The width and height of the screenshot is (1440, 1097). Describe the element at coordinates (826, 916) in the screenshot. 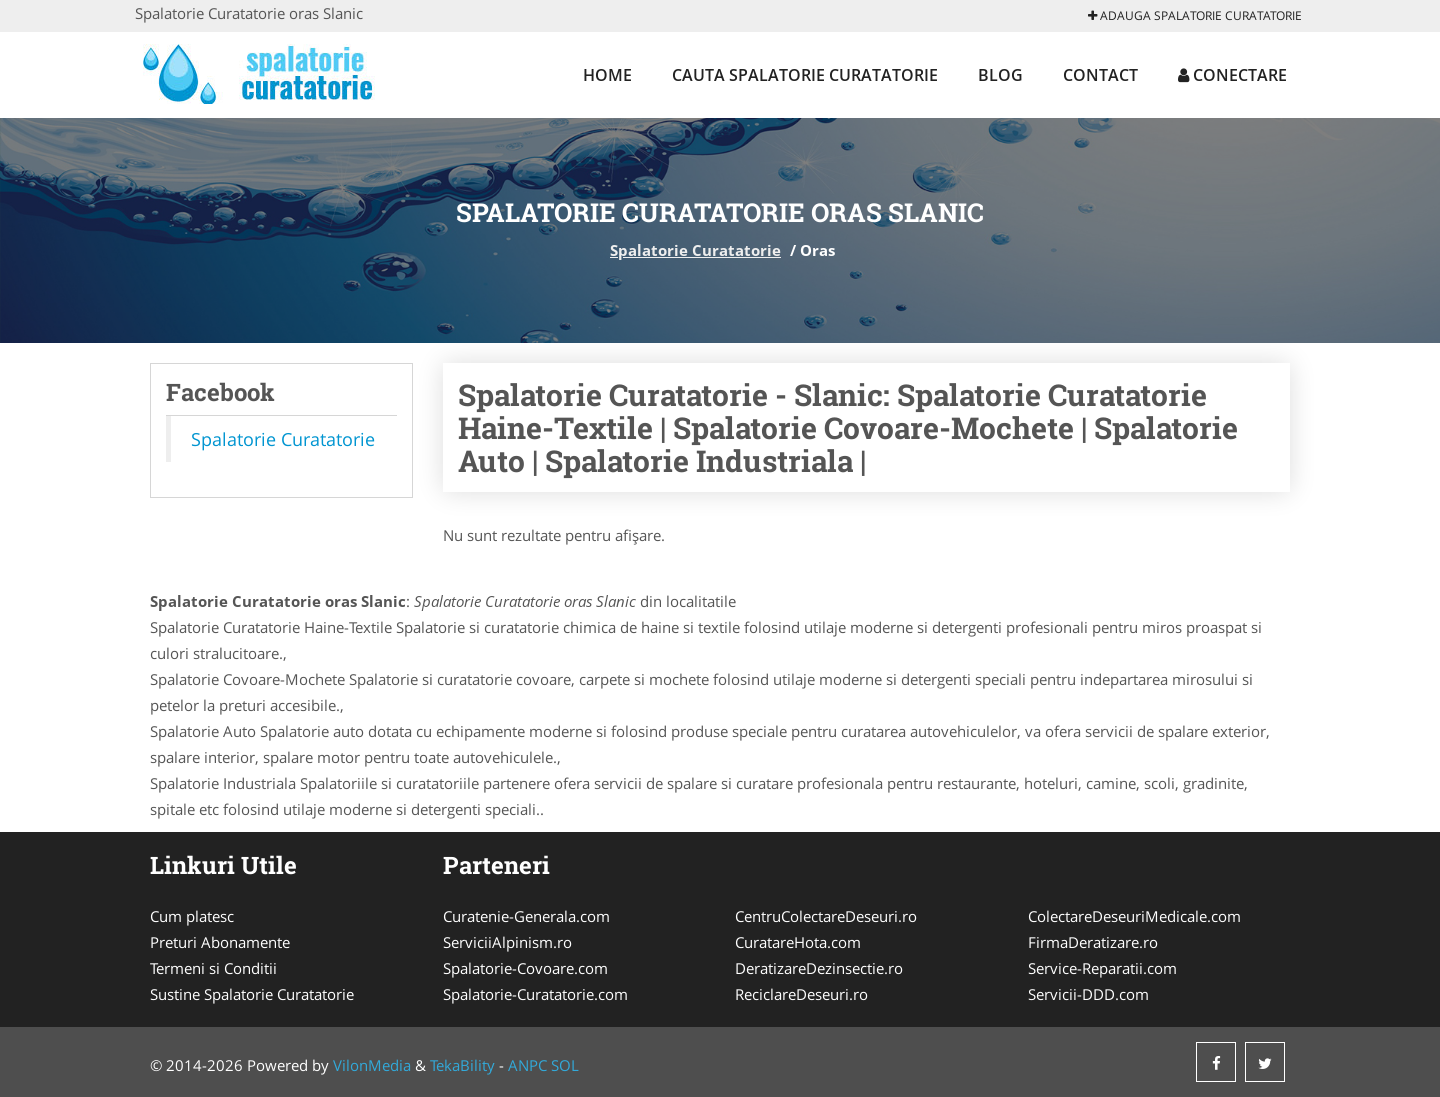

I see `CentruColectareDeseuri.ro` at that location.